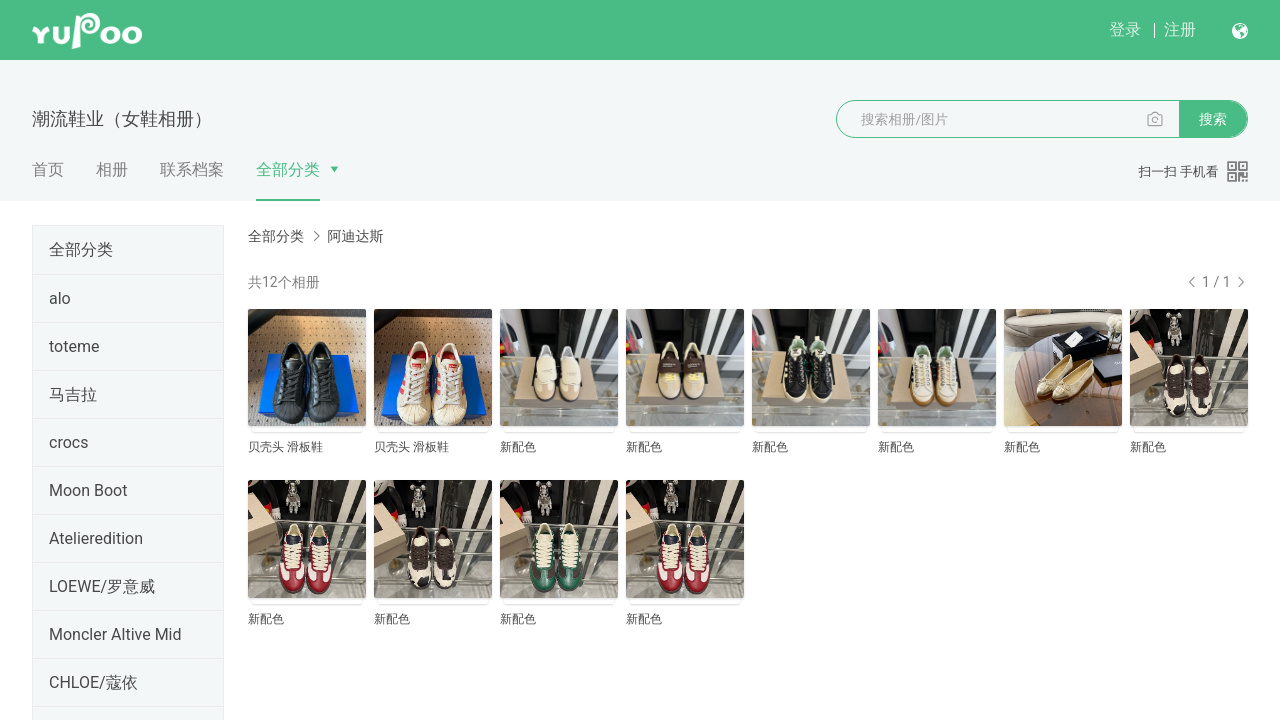 This screenshot has height=720, width=1280. I want to click on crocs, so click(68, 442).